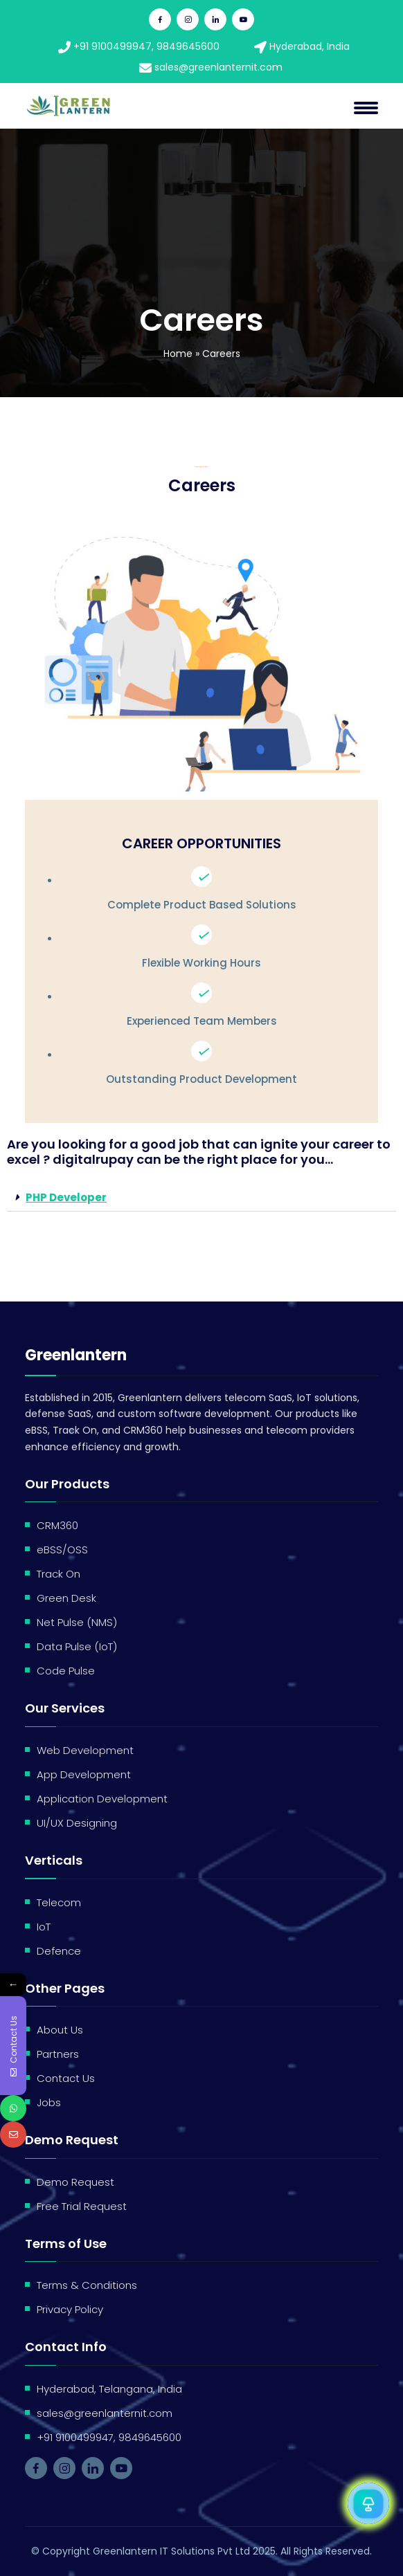  I want to click on CRM360, so click(57, 1525).